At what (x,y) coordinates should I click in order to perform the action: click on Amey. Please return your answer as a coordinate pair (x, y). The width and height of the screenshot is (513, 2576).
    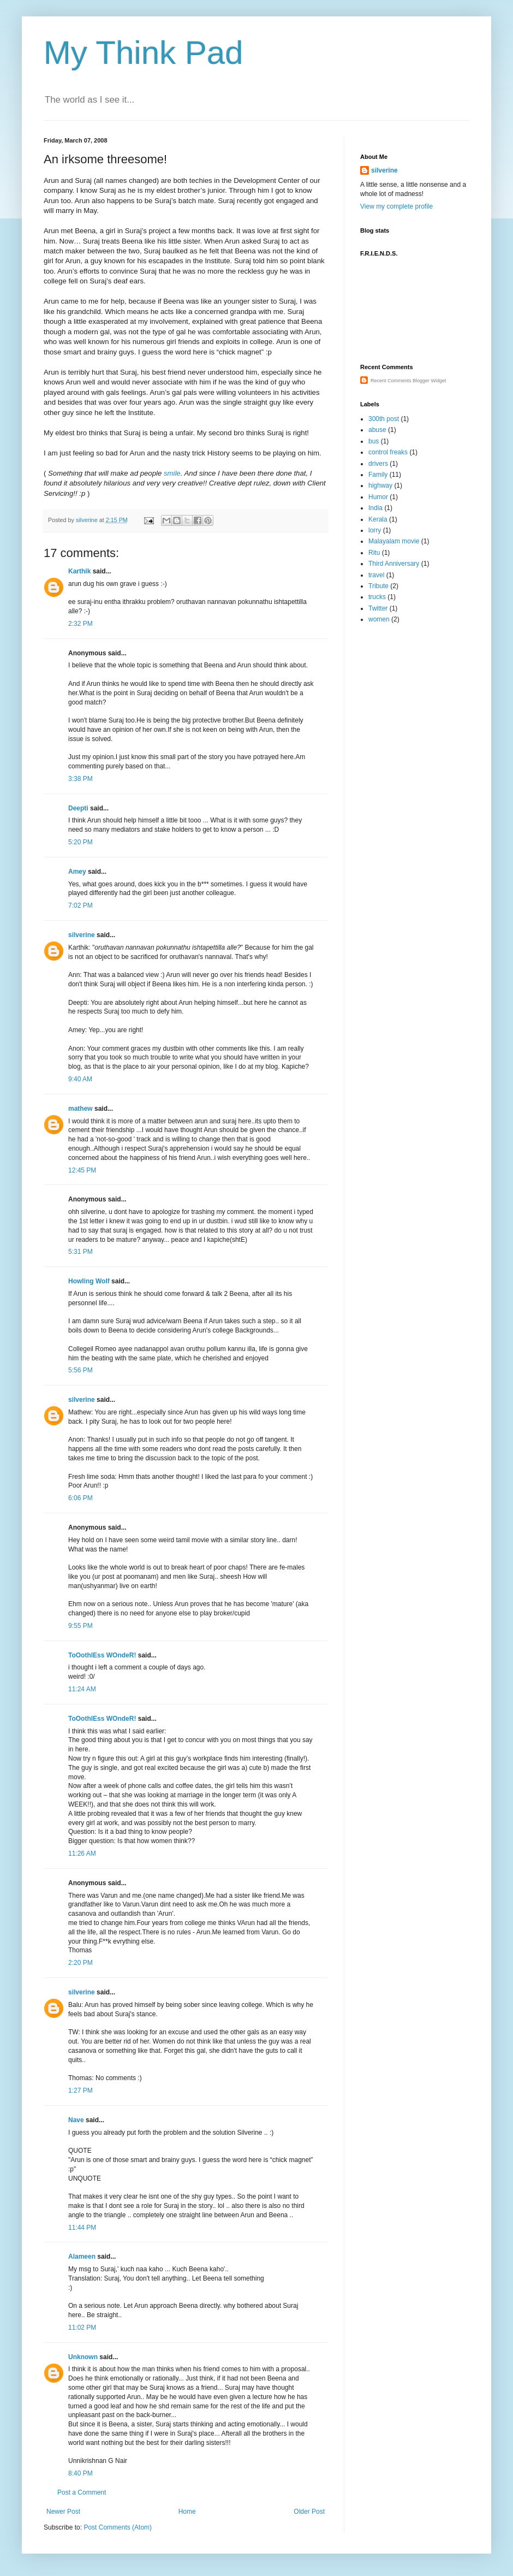
    Looking at the image, I should click on (77, 871).